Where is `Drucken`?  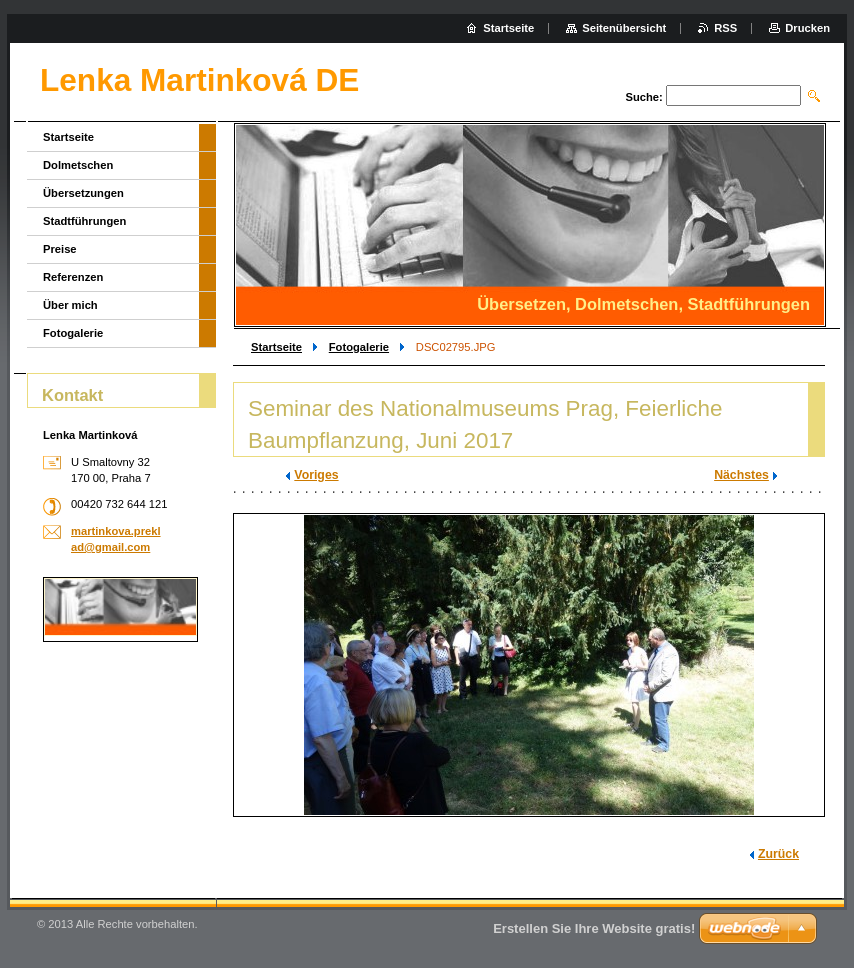 Drucken is located at coordinates (807, 28).